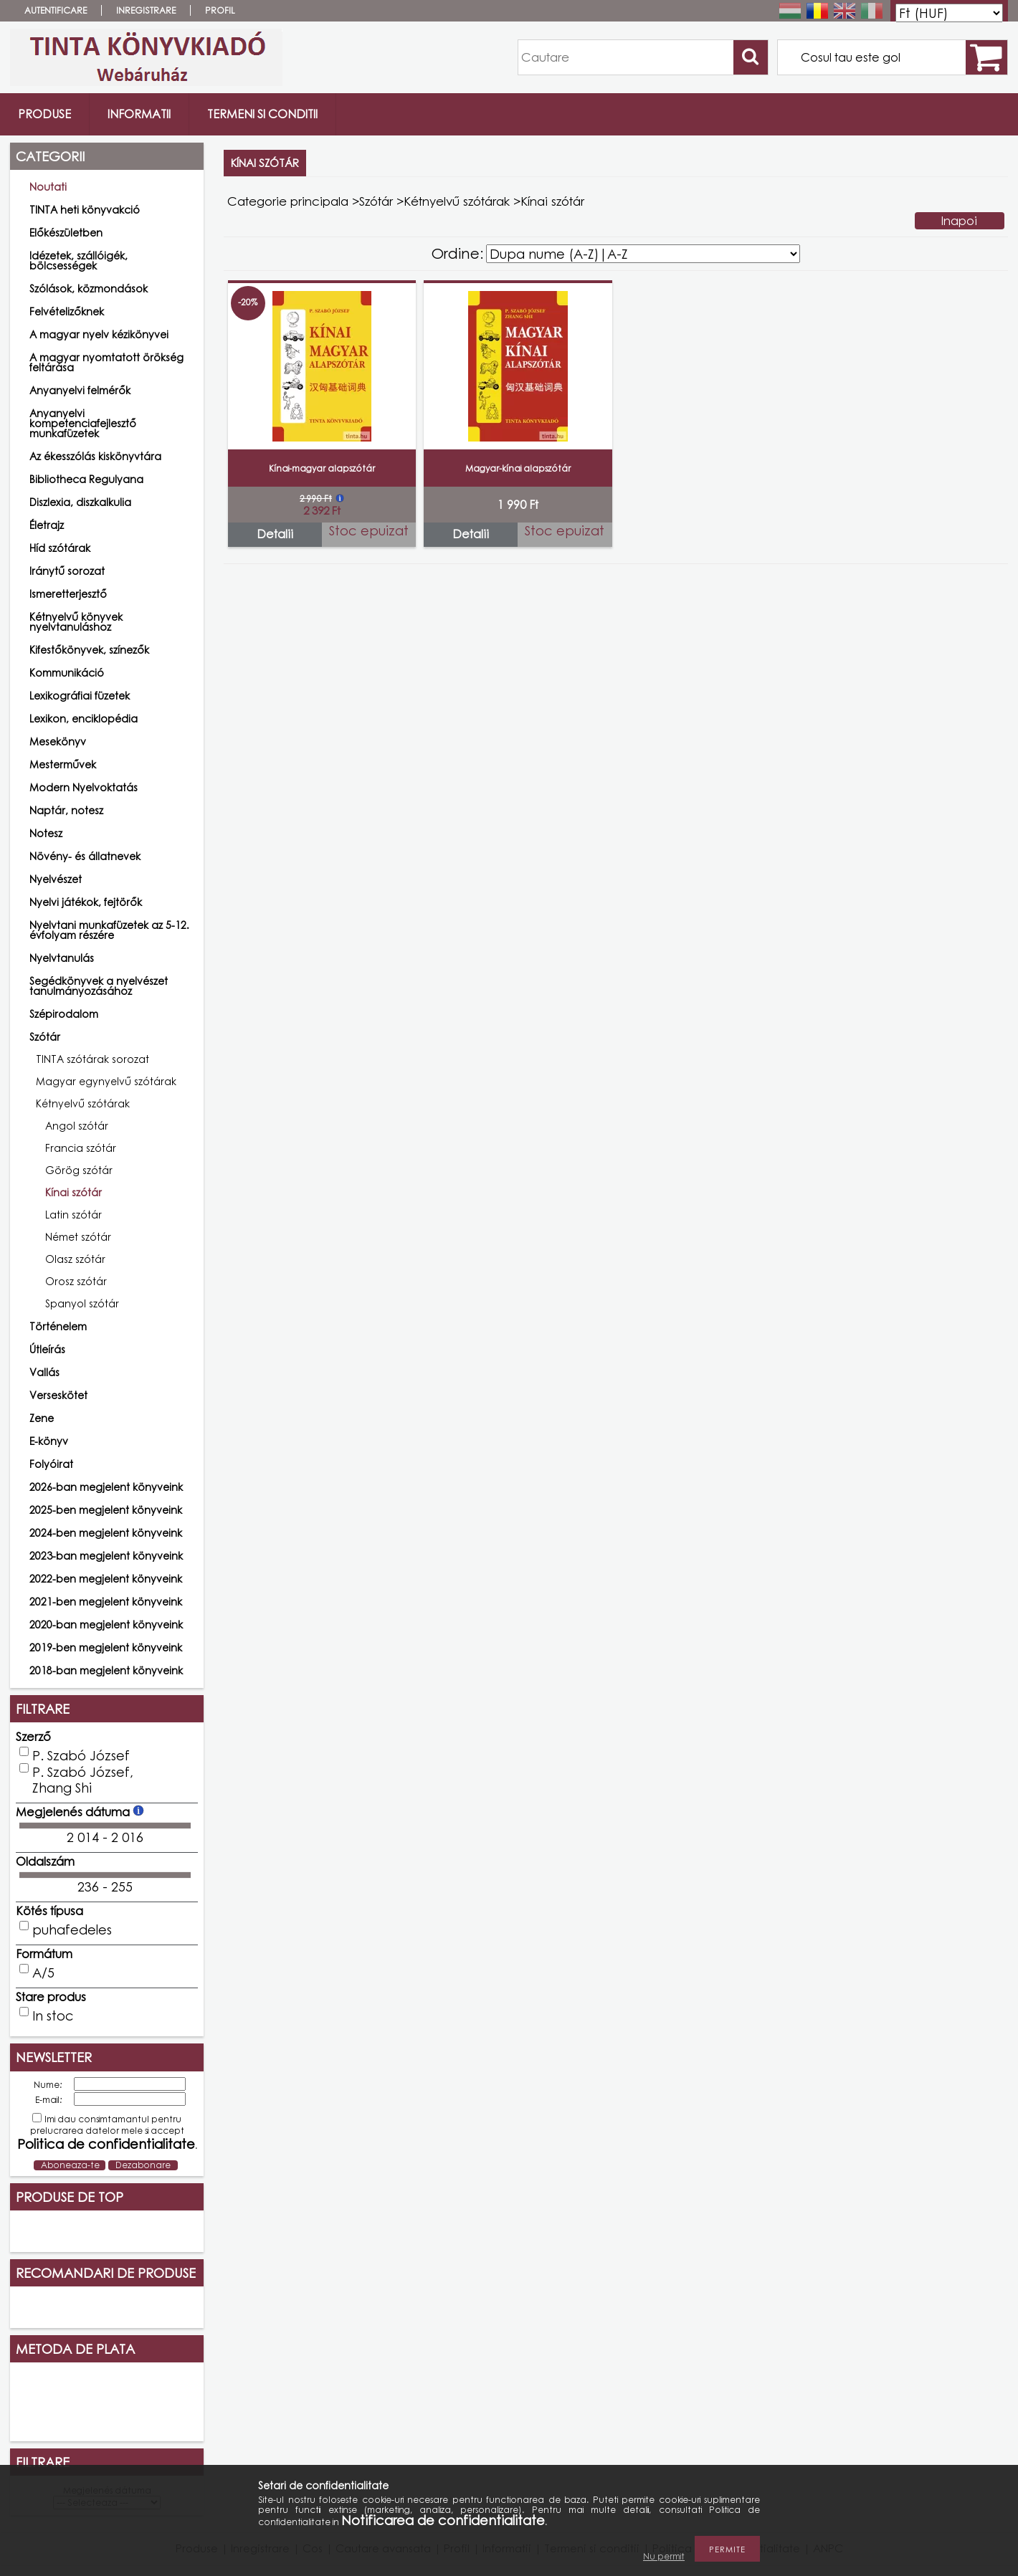 The image size is (1018, 2576). Describe the element at coordinates (47, 1349) in the screenshot. I see `Útleírás` at that location.